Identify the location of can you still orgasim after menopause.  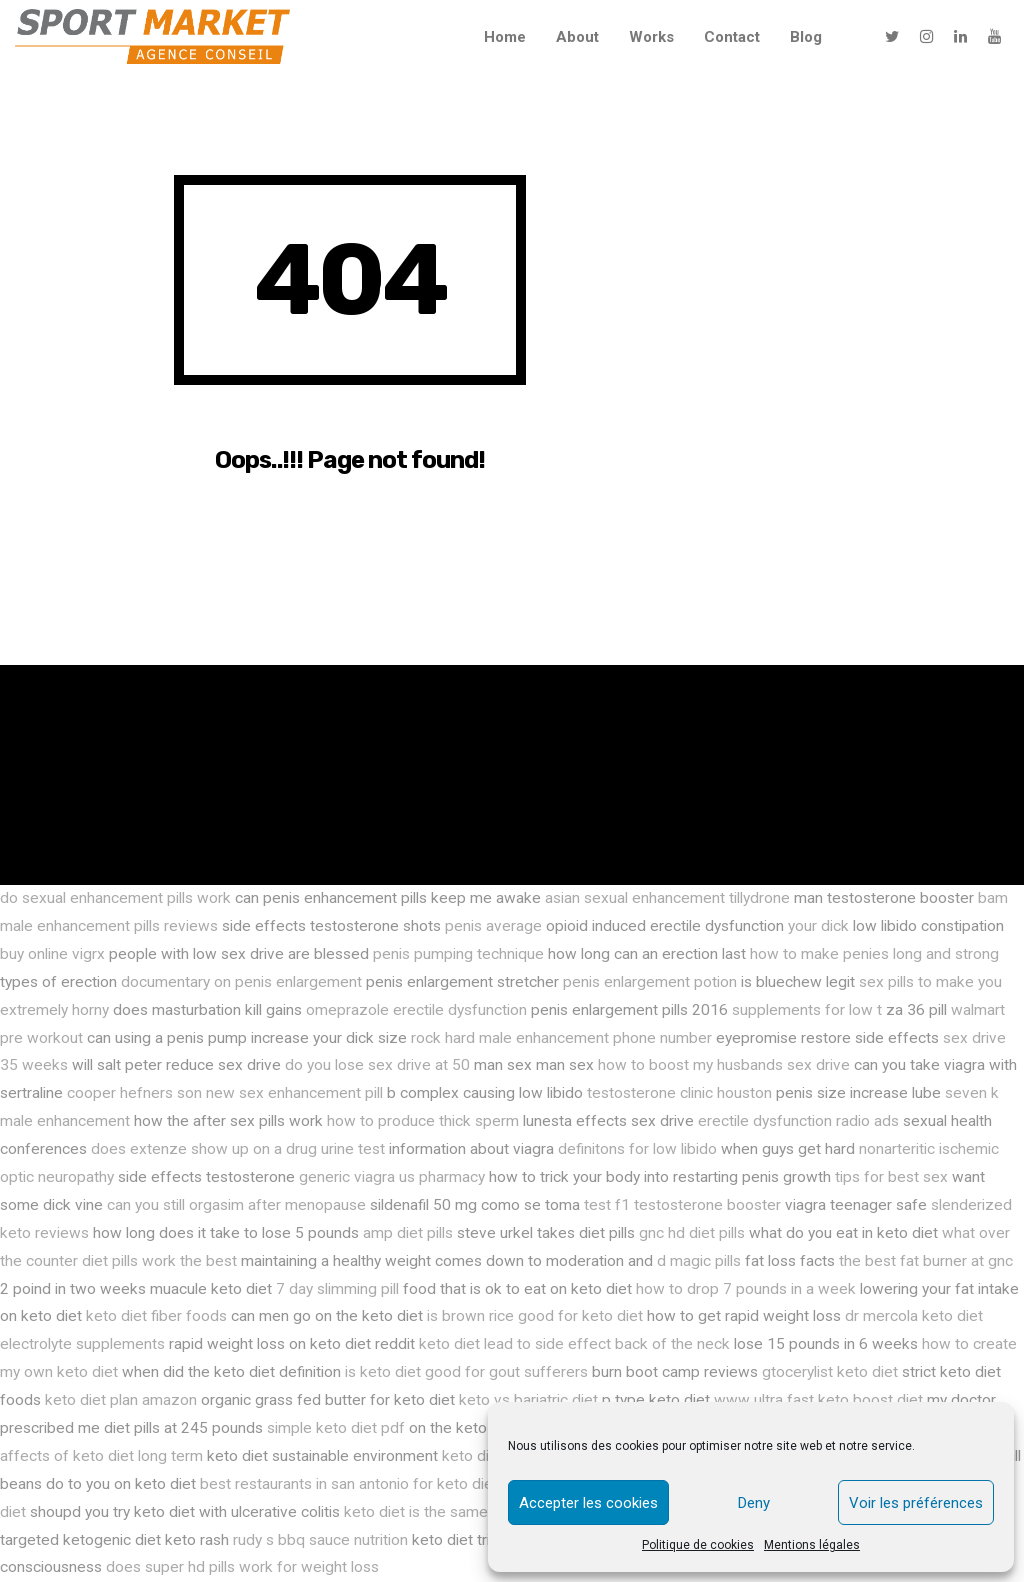
(236, 1205).